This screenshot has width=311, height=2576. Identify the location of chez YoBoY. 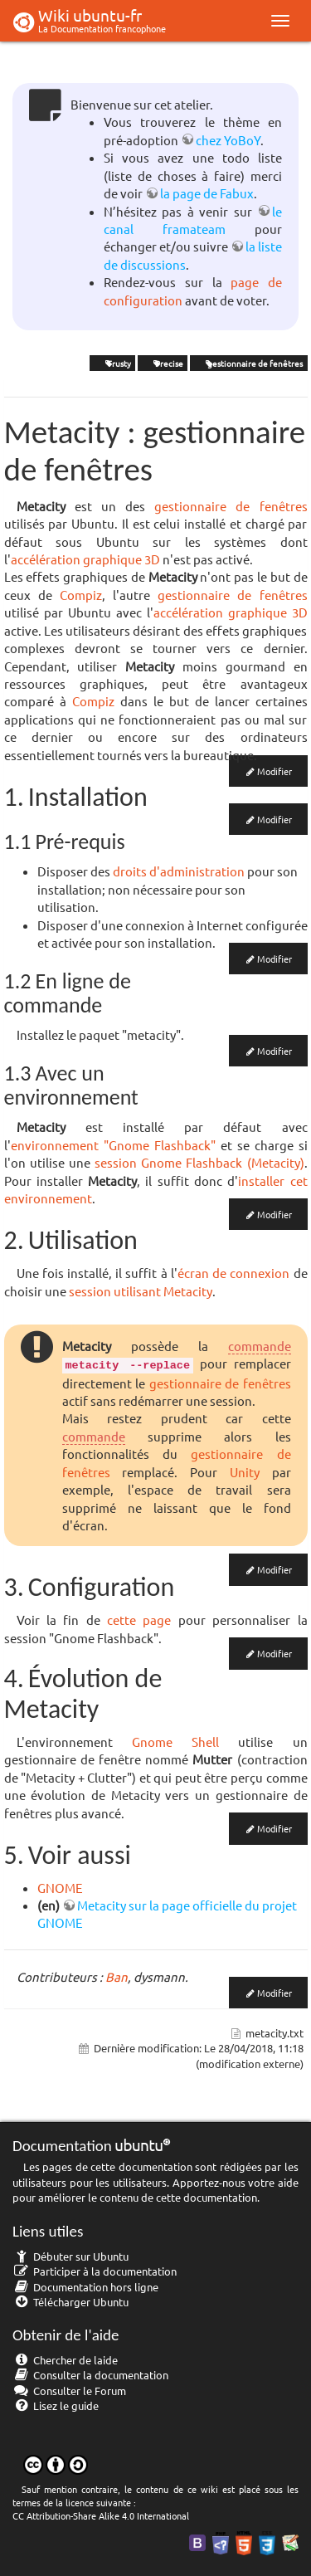
(228, 140).